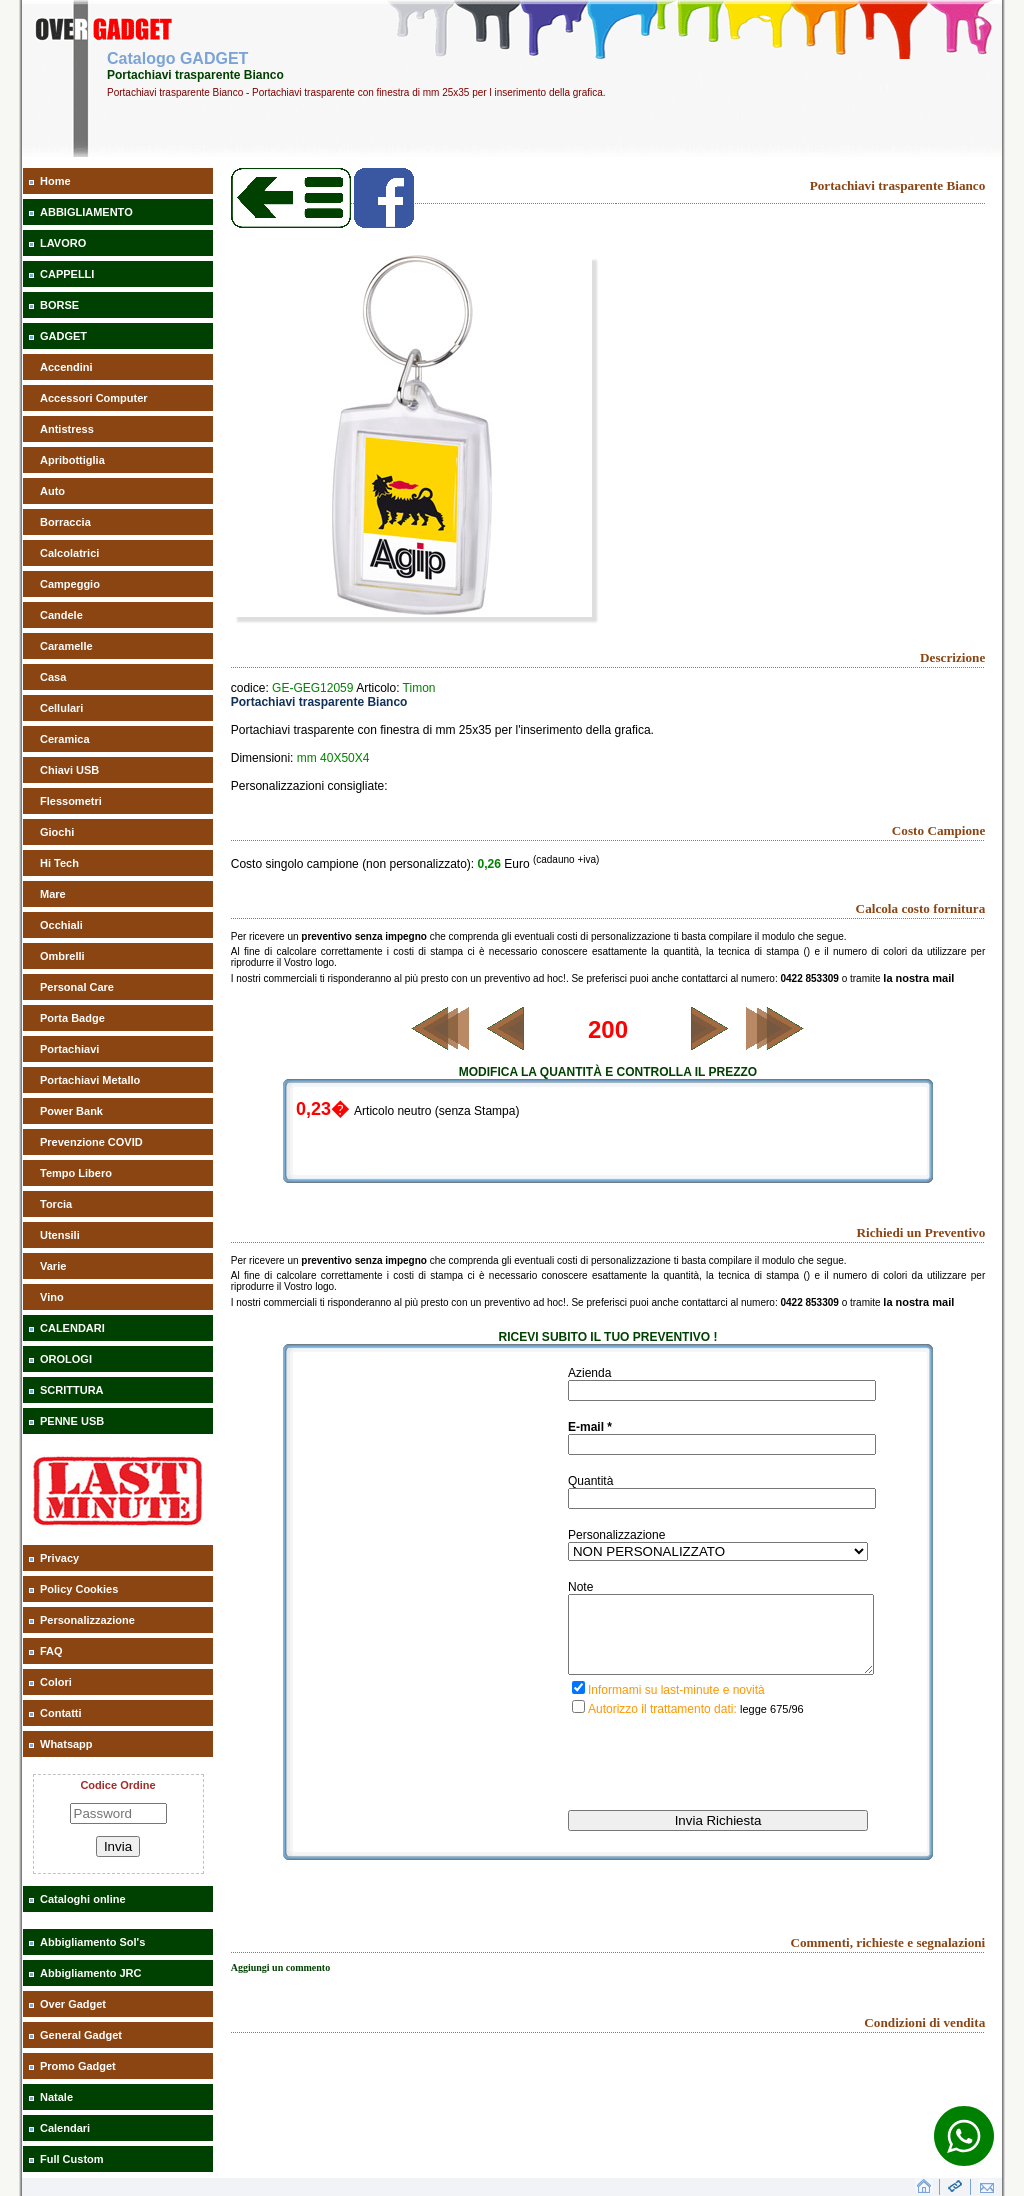  Describe the element at coordinates (56, 2097) in the screenshot. I see `Natale` at that location.